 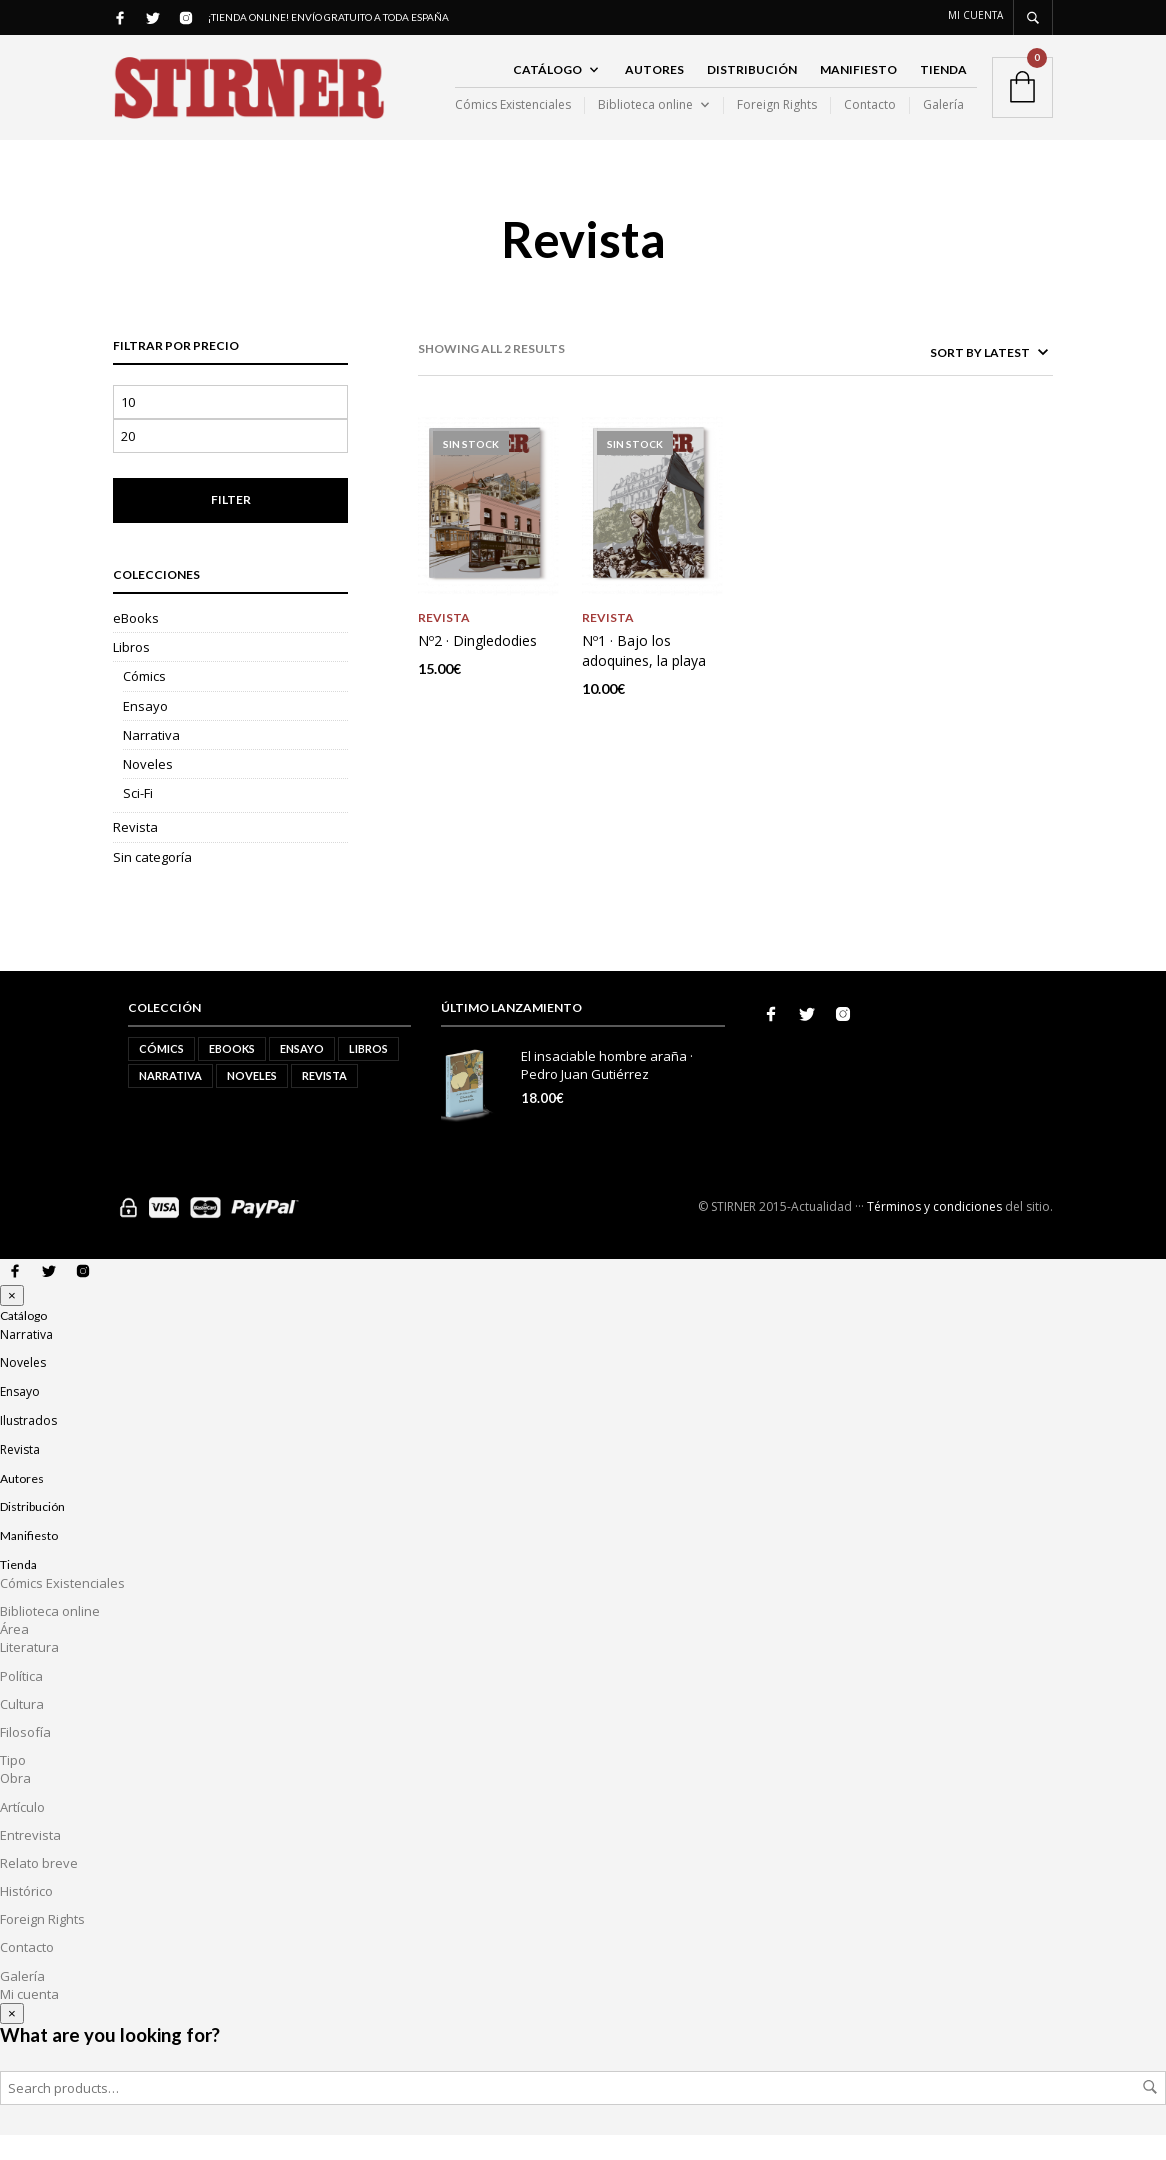 What do you see at coordinates (1150, 2112) in the screenshot?
I see `Search` at bounding box center [1150, 2112].